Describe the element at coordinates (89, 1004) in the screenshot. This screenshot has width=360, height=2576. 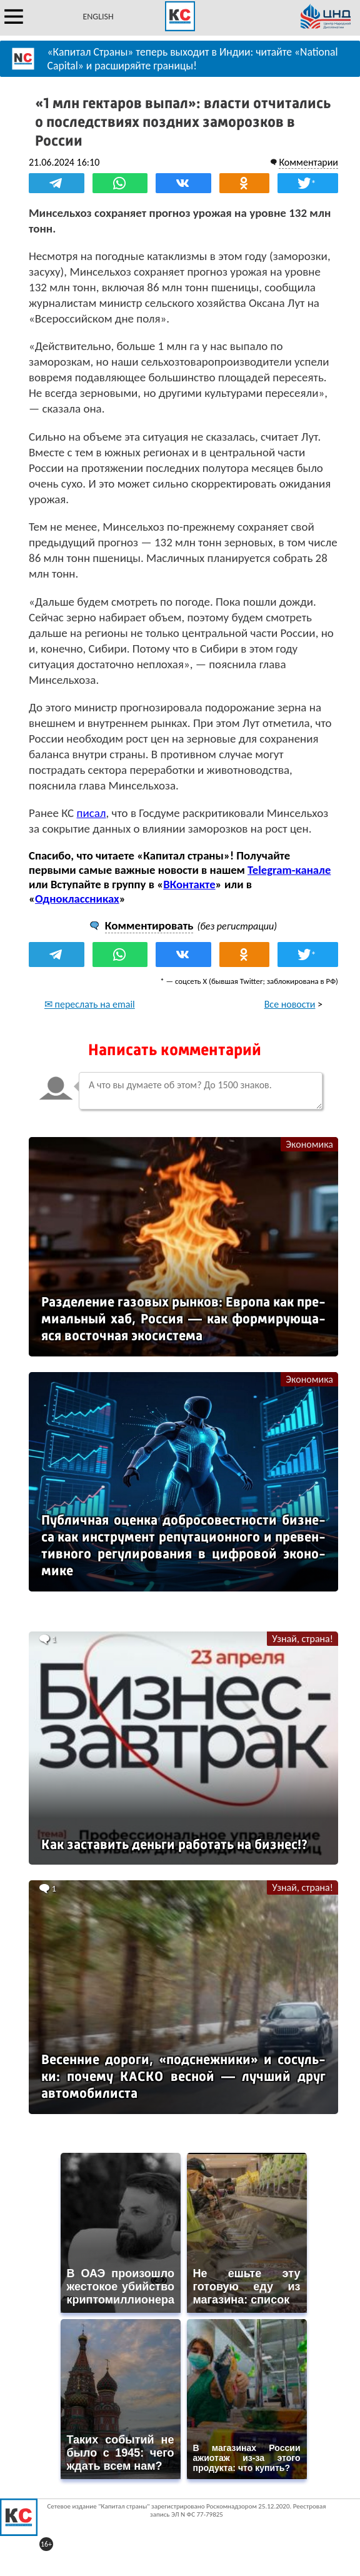
I see `✉ переслать на email` at that location.